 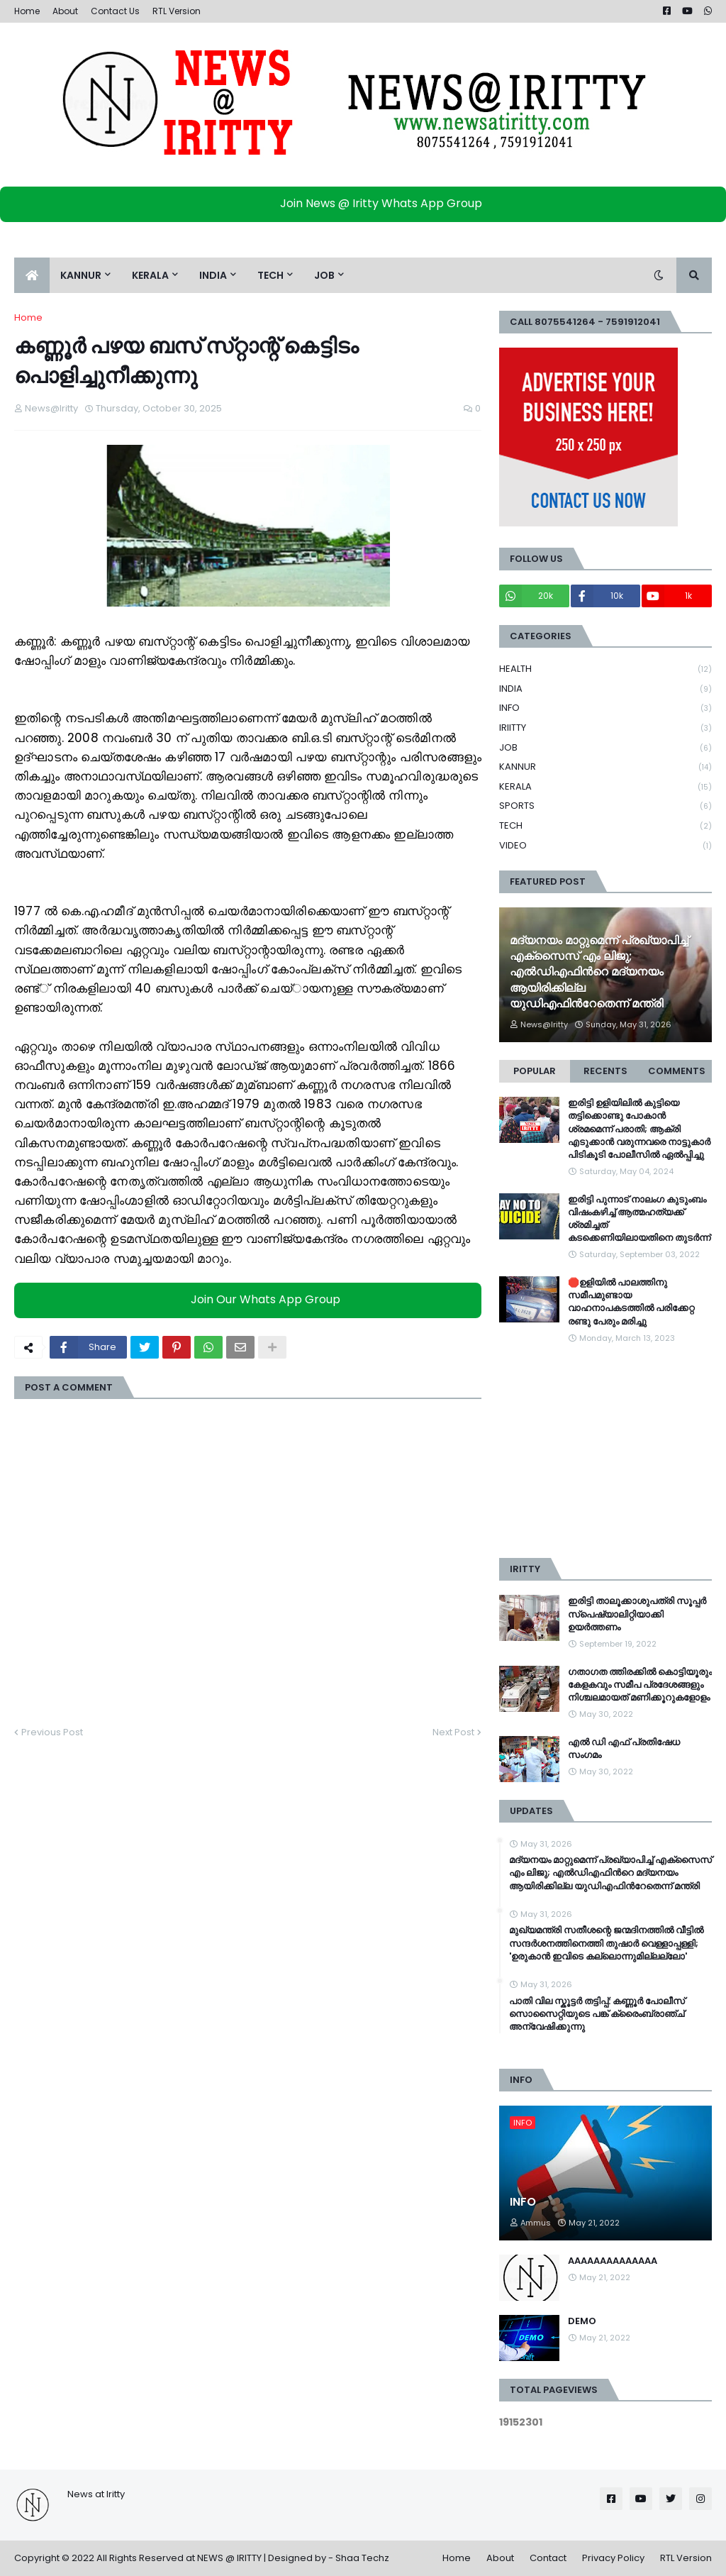 I want to click on KERALA [menuitem], so click(x=150, y=275).